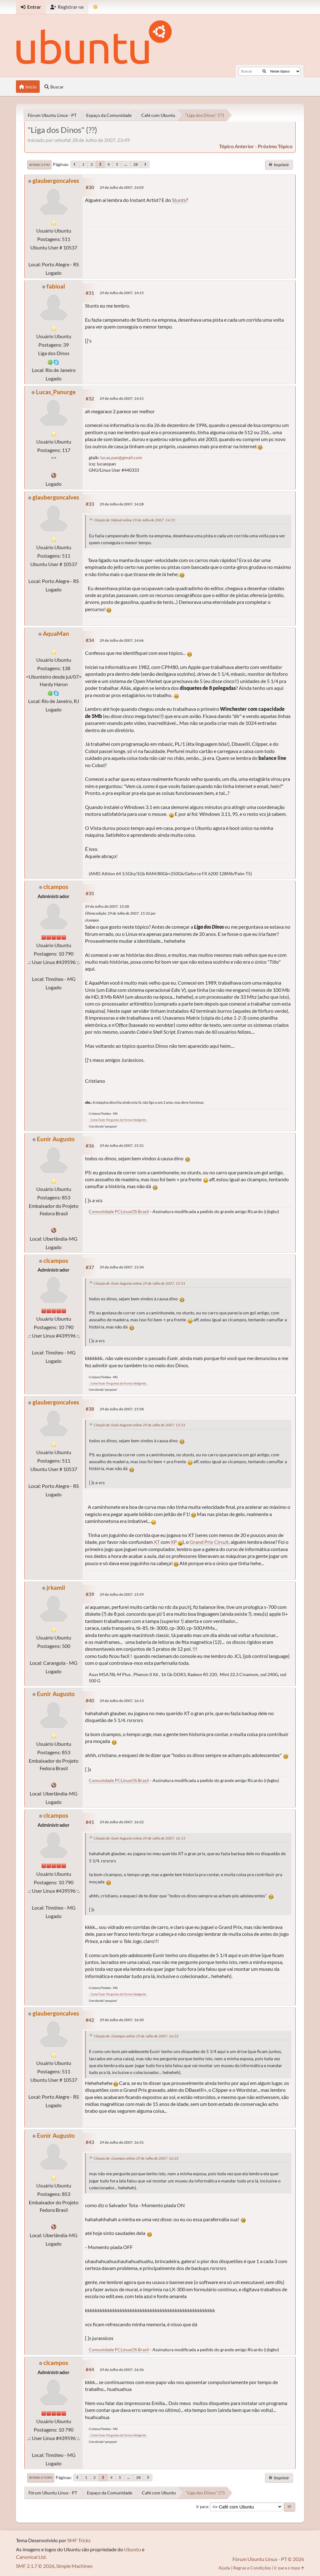 The height and width of the screenshot is (2576, 320). I want to click on 29 de Julho de 2007, 16:31, so click(122, 2142).